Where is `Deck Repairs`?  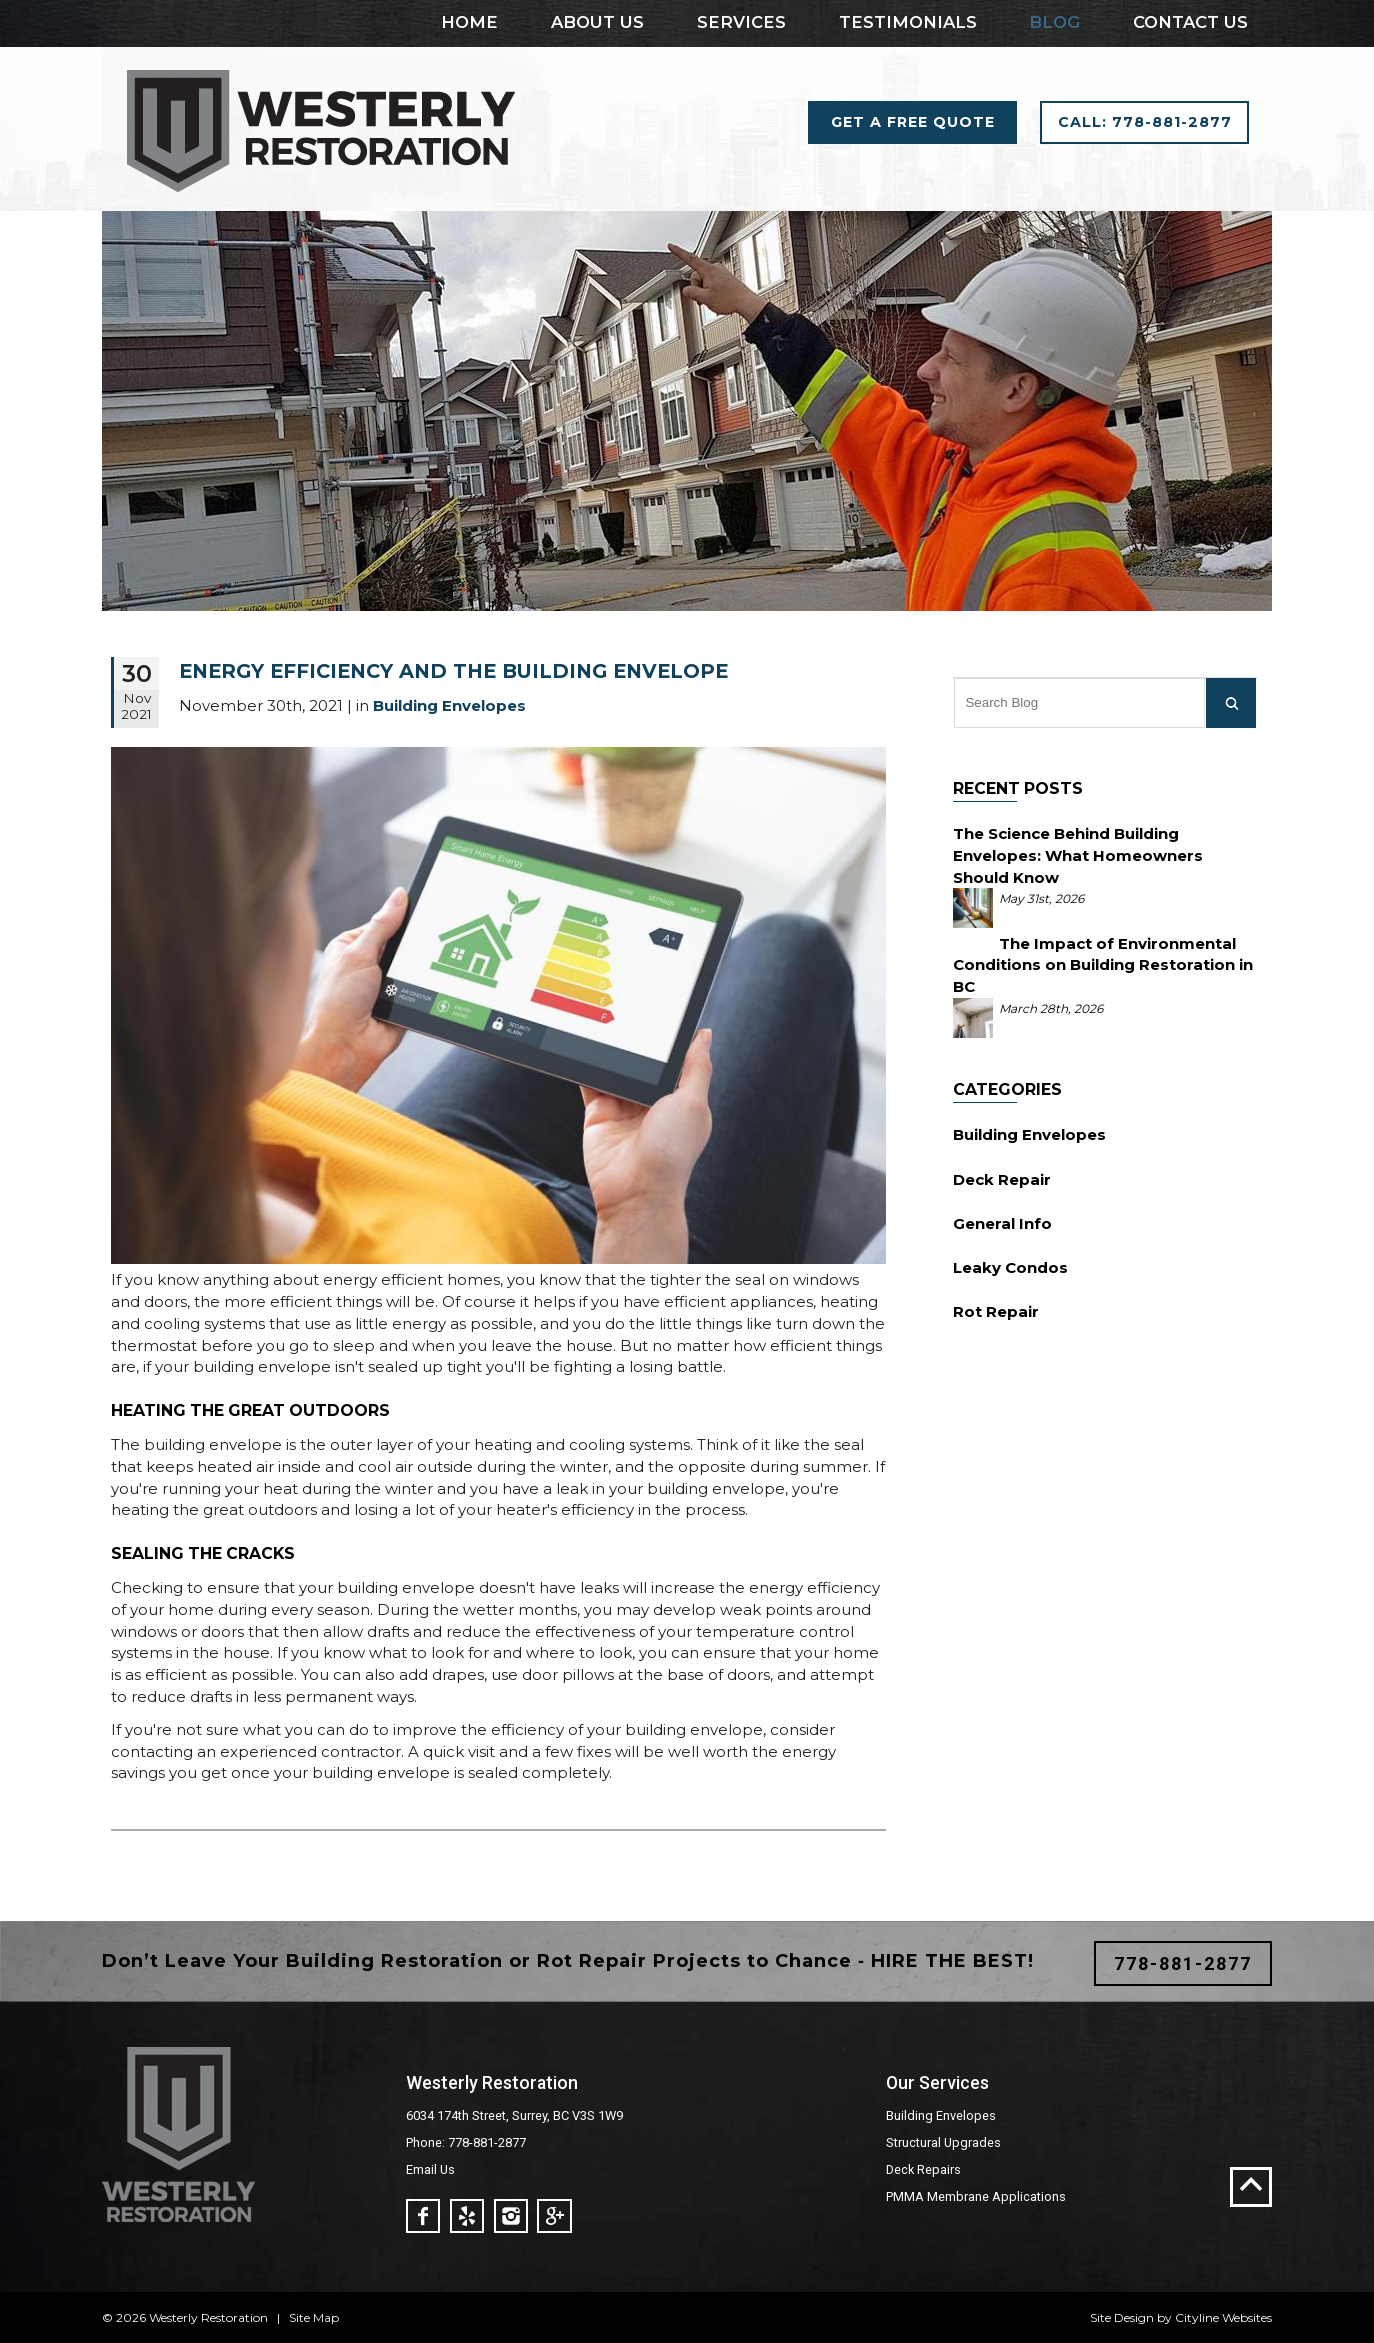
Deck Repairs is located at coordinates (923, 2169).